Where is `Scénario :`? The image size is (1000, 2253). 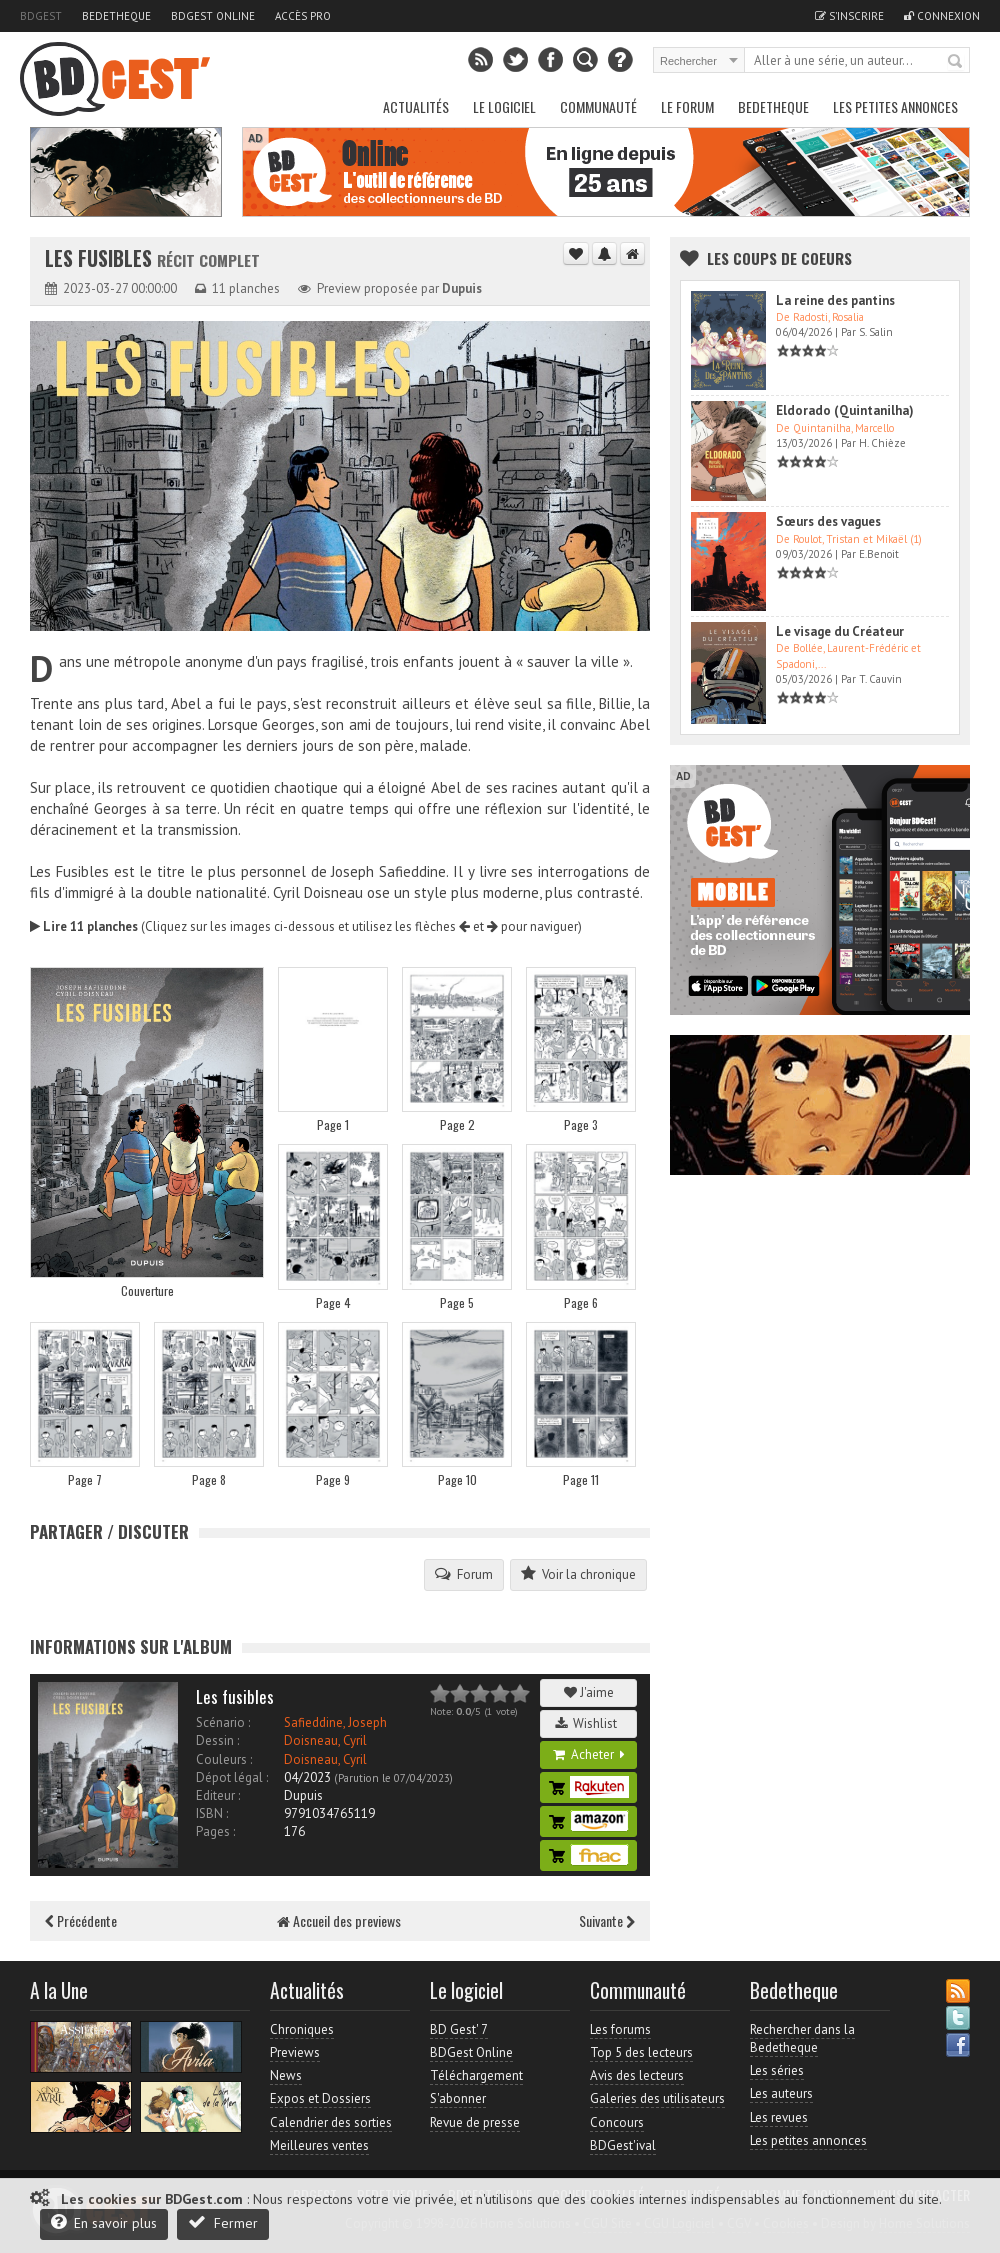
Scénario : is located at coordinates (223, 1722).